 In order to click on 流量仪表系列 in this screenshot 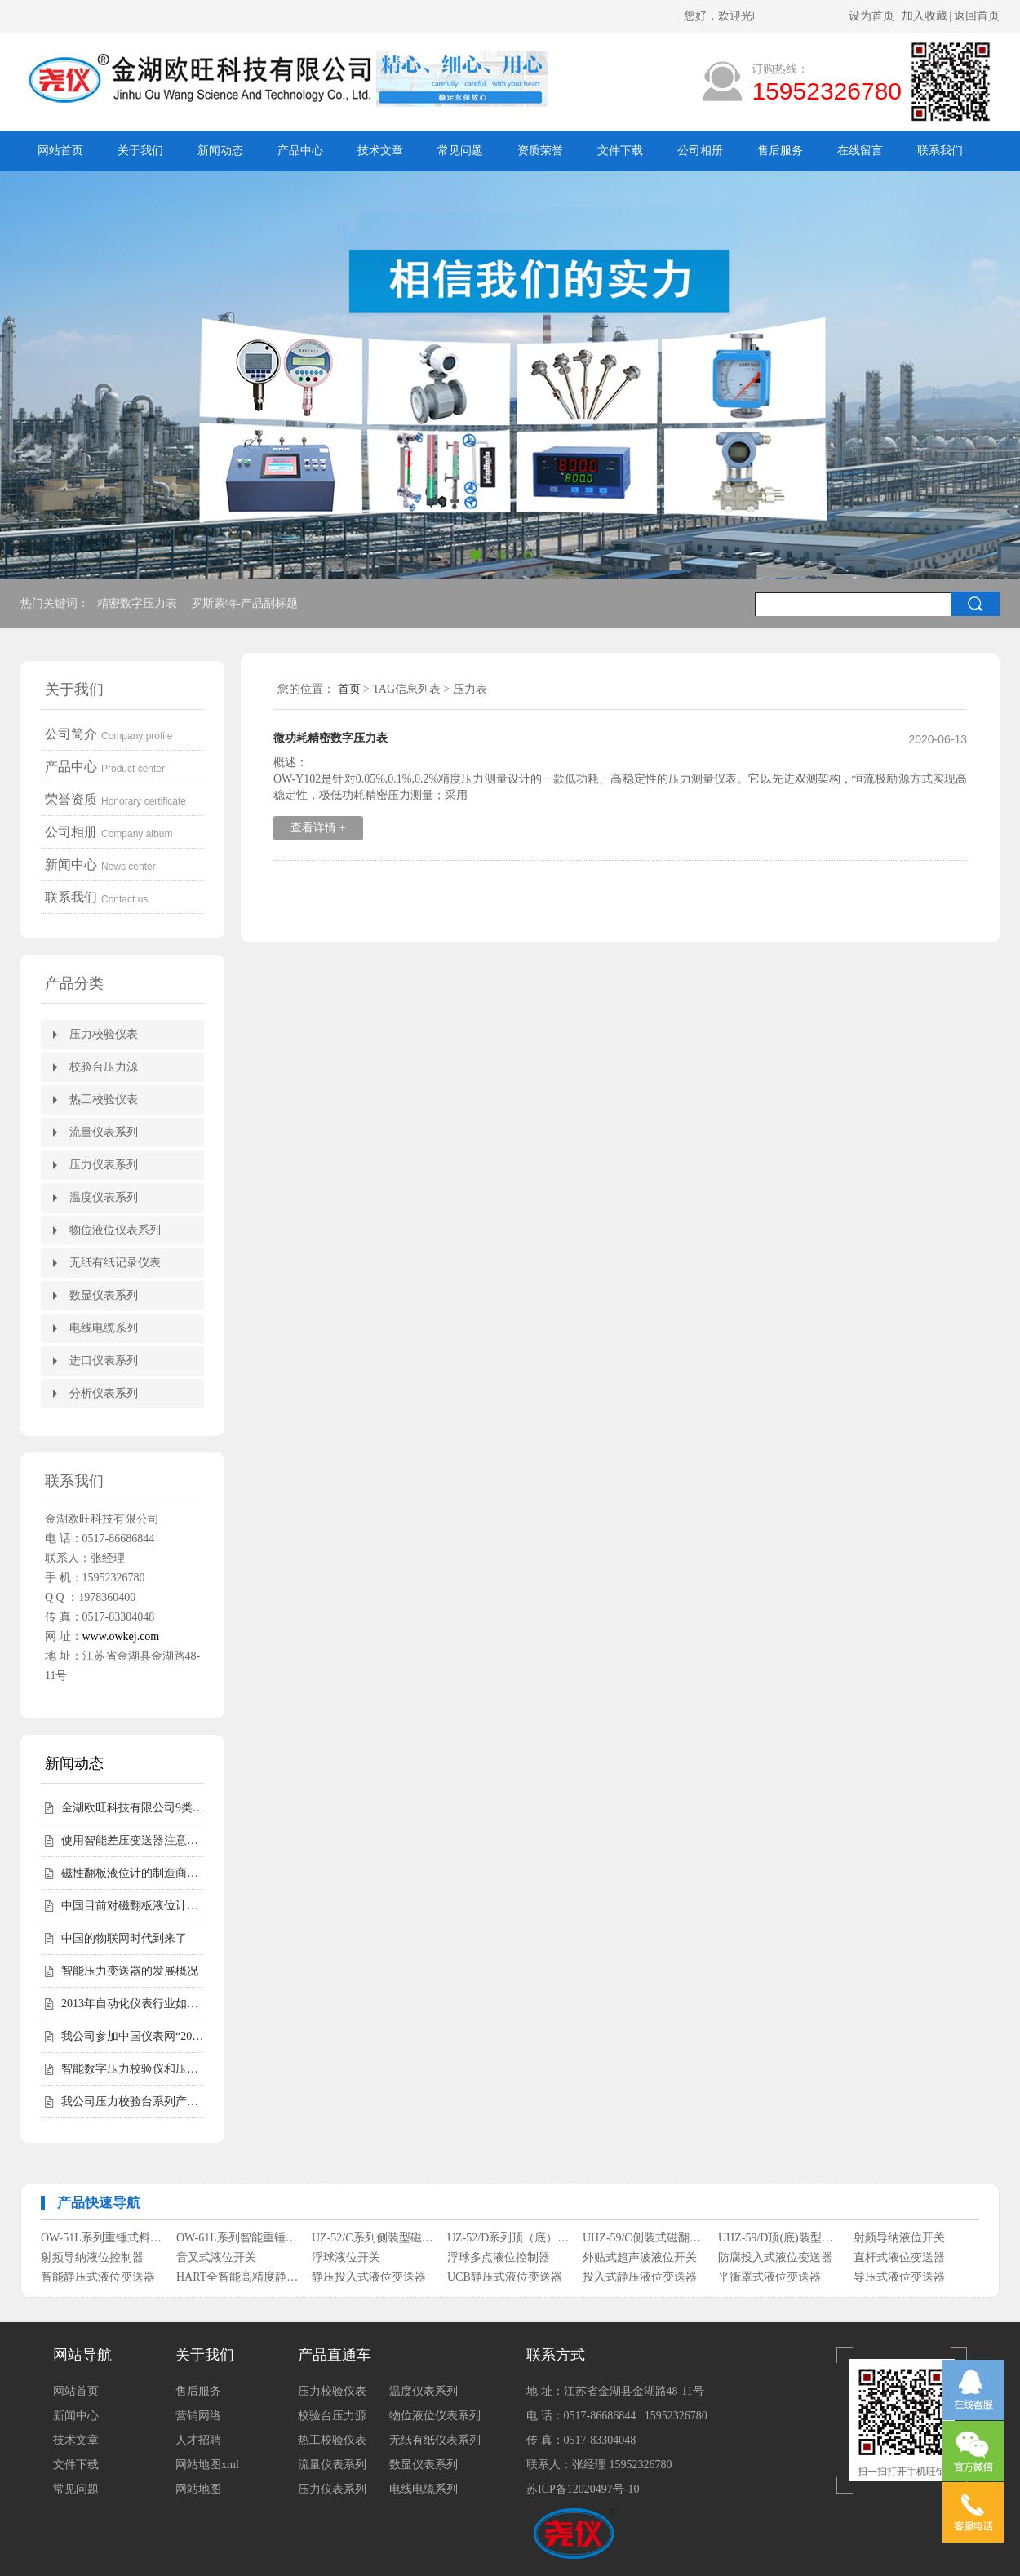, I will do `click(103, 1132)`.